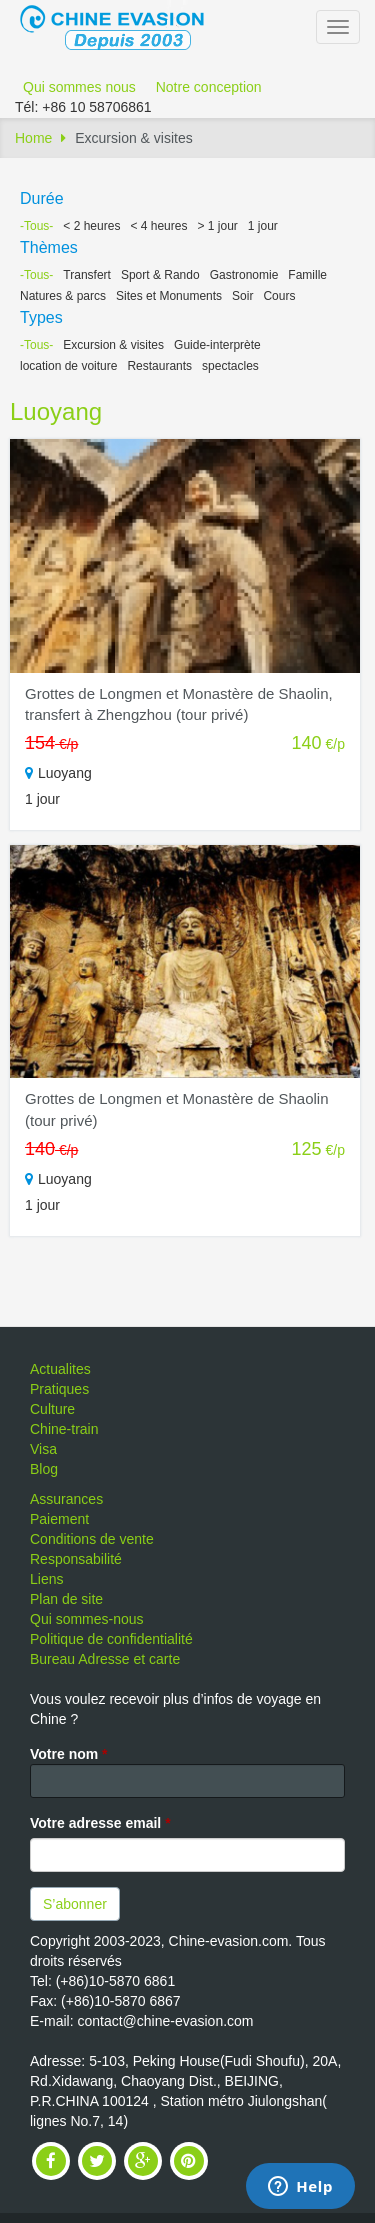  I want to click on Liens, so click(46, 1579).